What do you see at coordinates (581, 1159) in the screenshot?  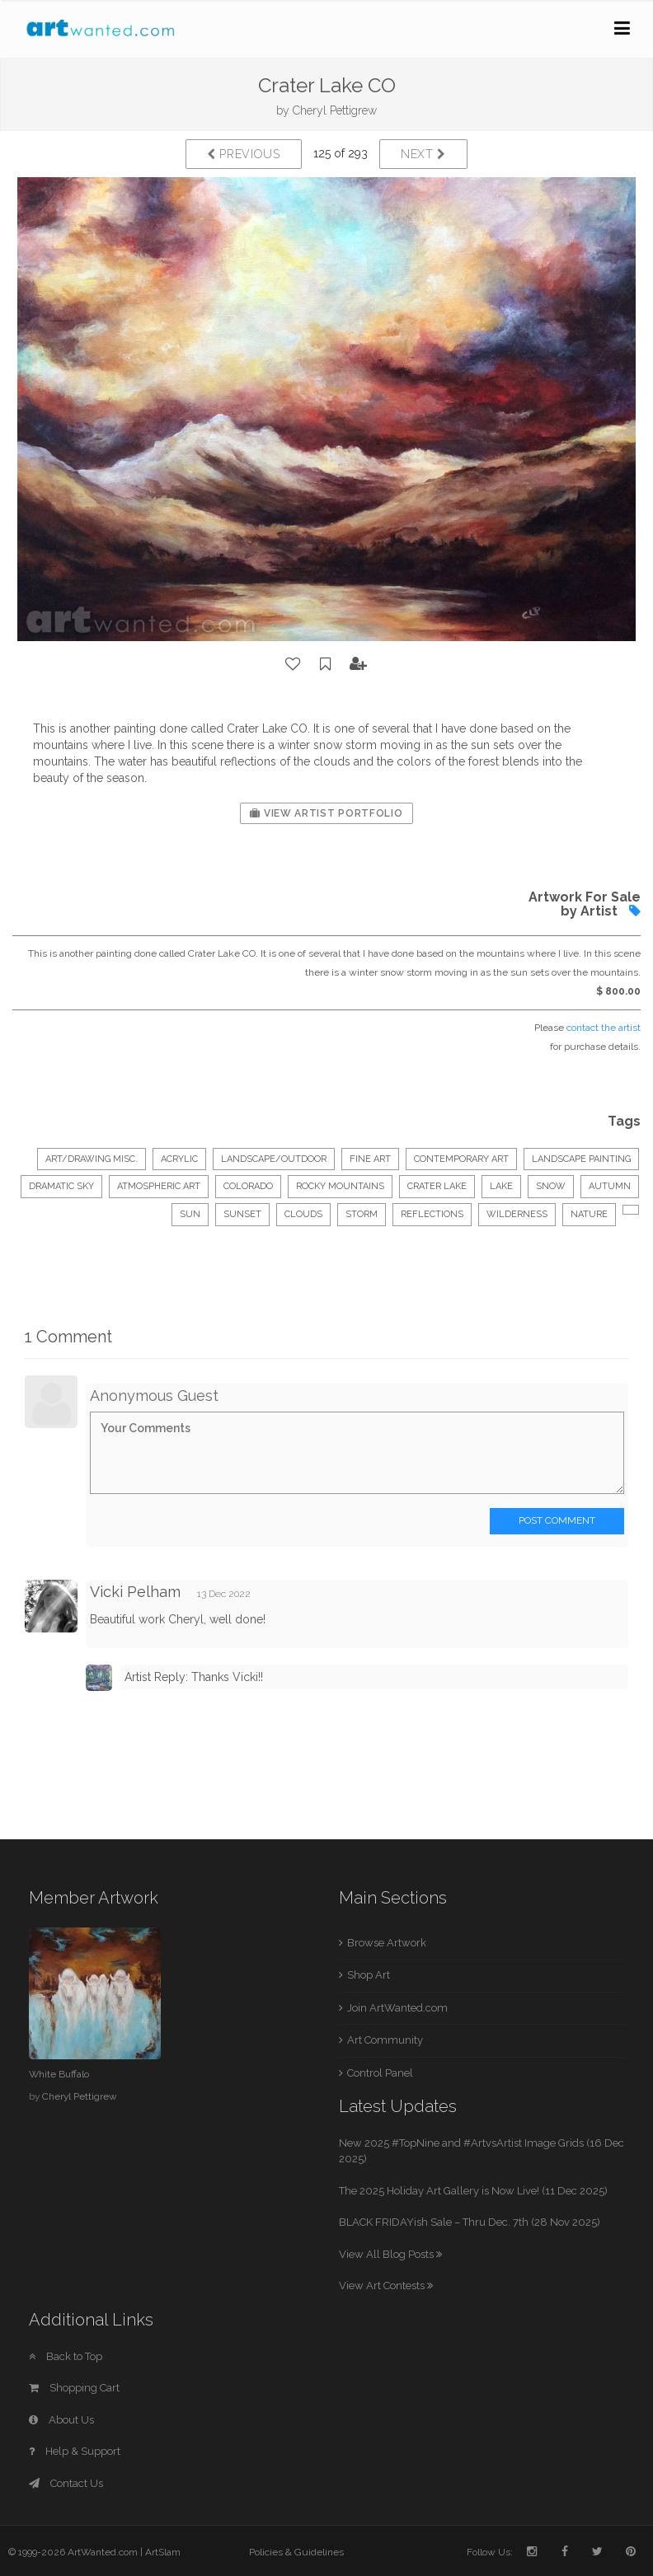 I see `landscape painting` at bounding box center [581, 1159].